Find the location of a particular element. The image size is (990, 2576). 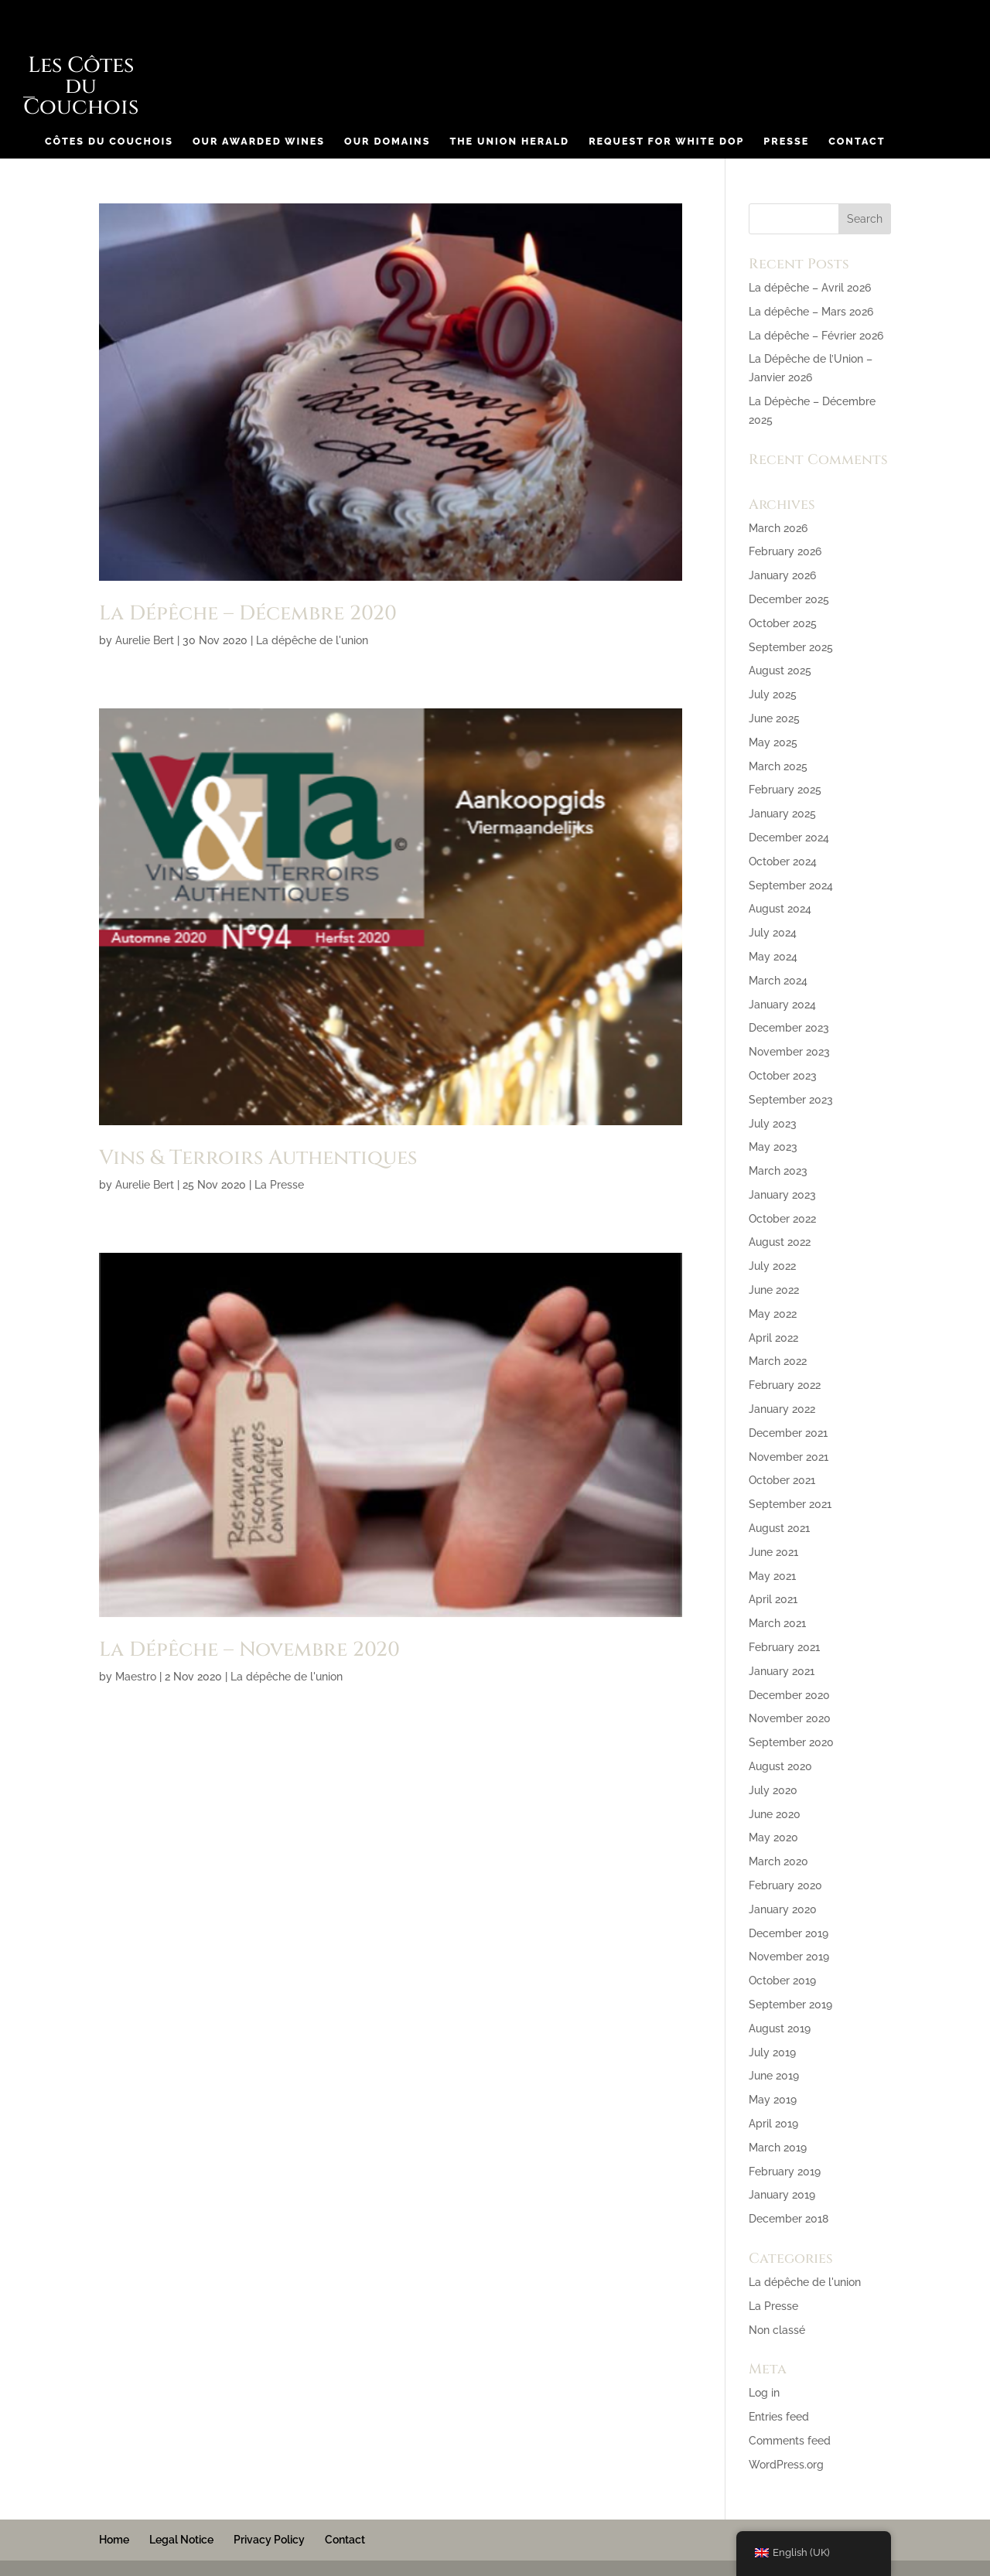

La dépêche – Mars 2026 is located at coordinates (811, 311).